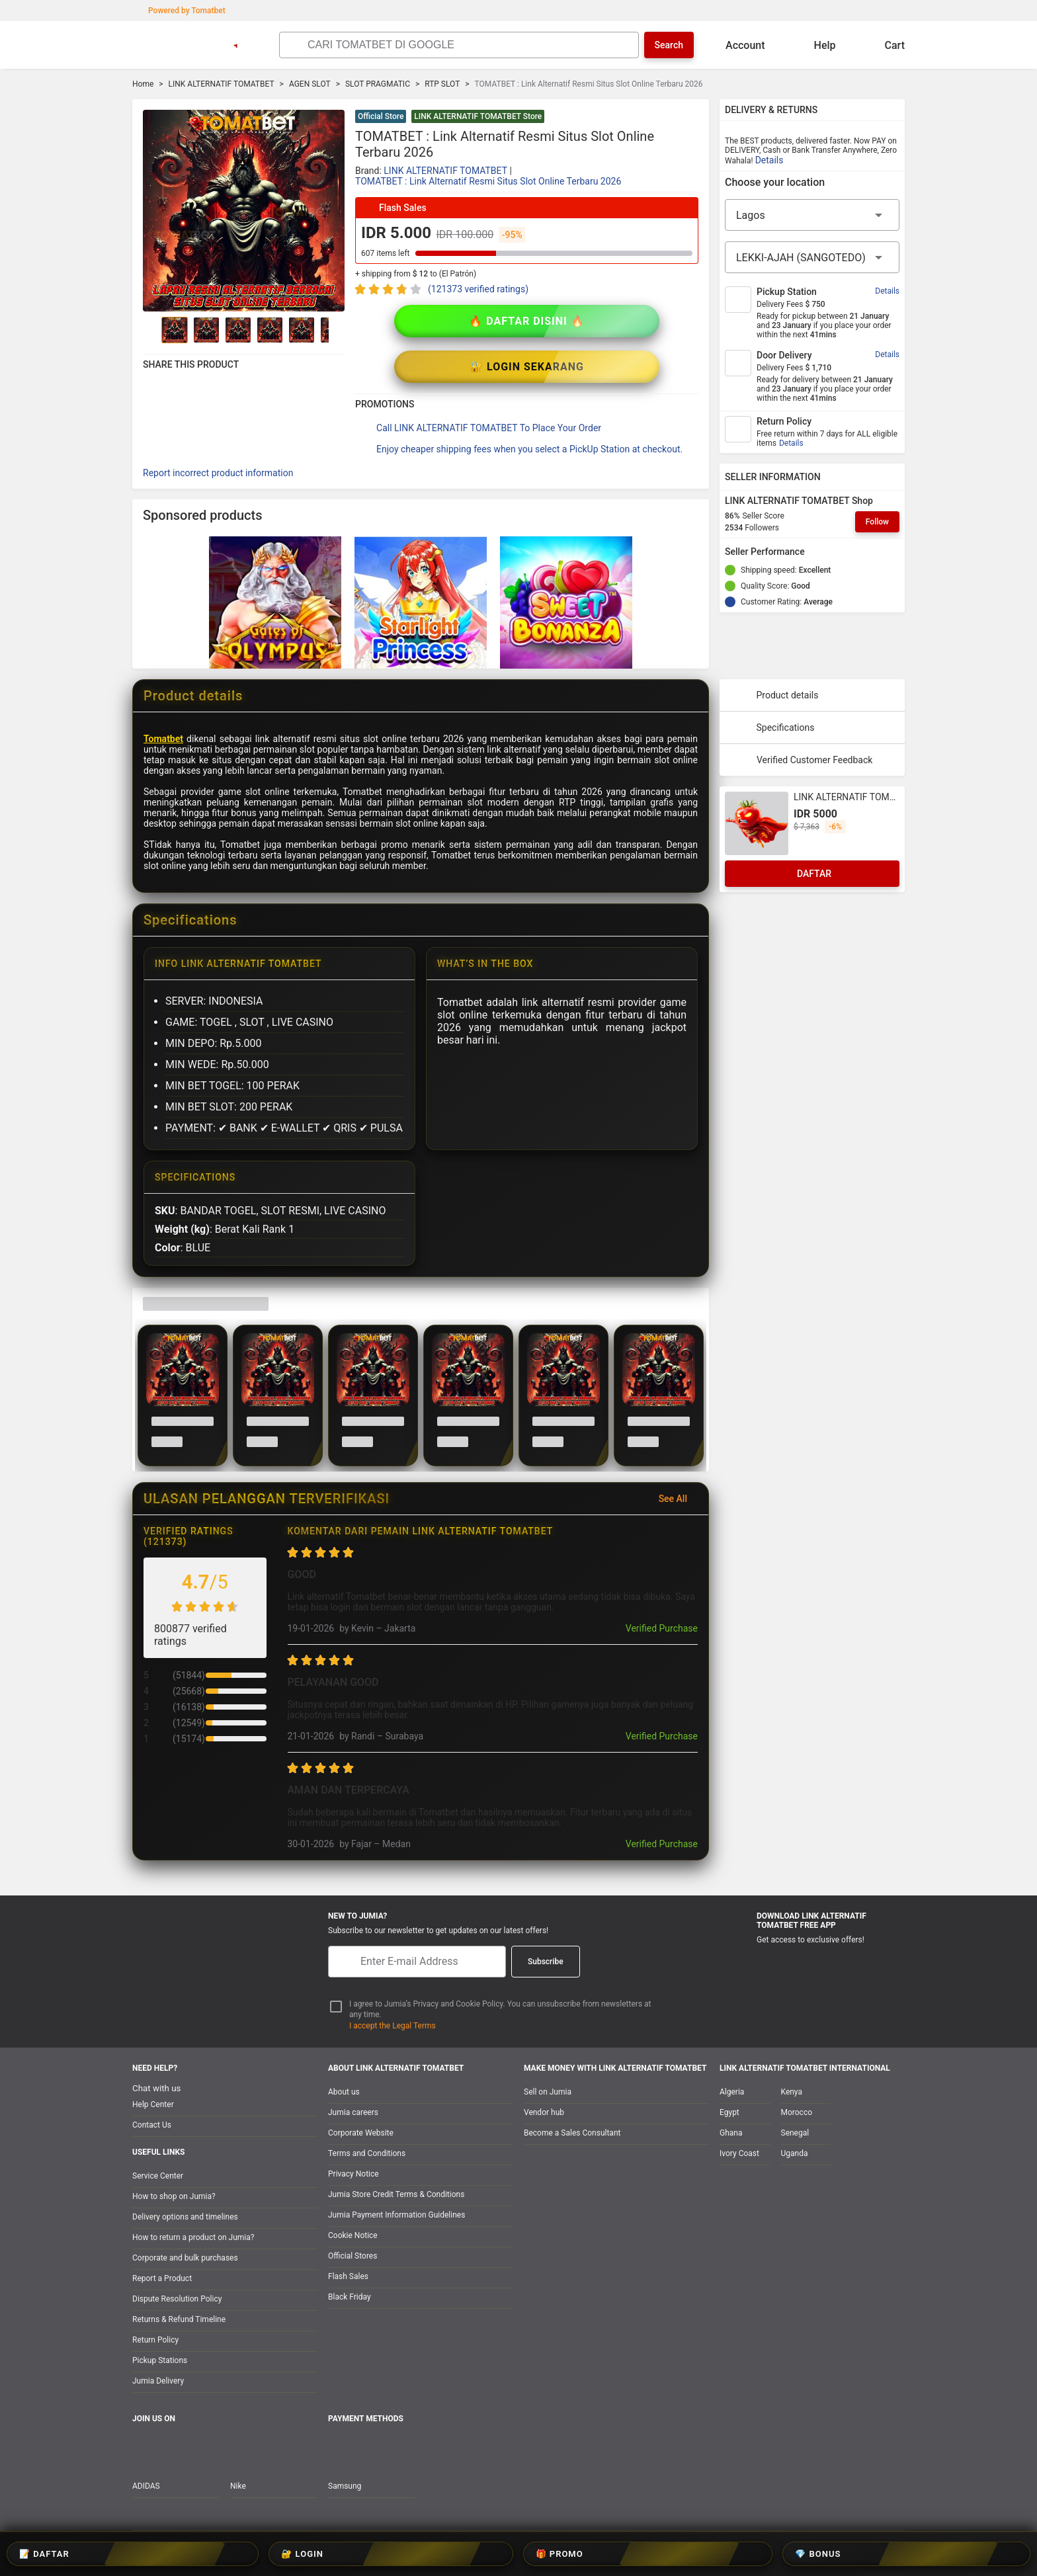 The image size is (1037, 2576). I want to click on [button], so click(690, 118).